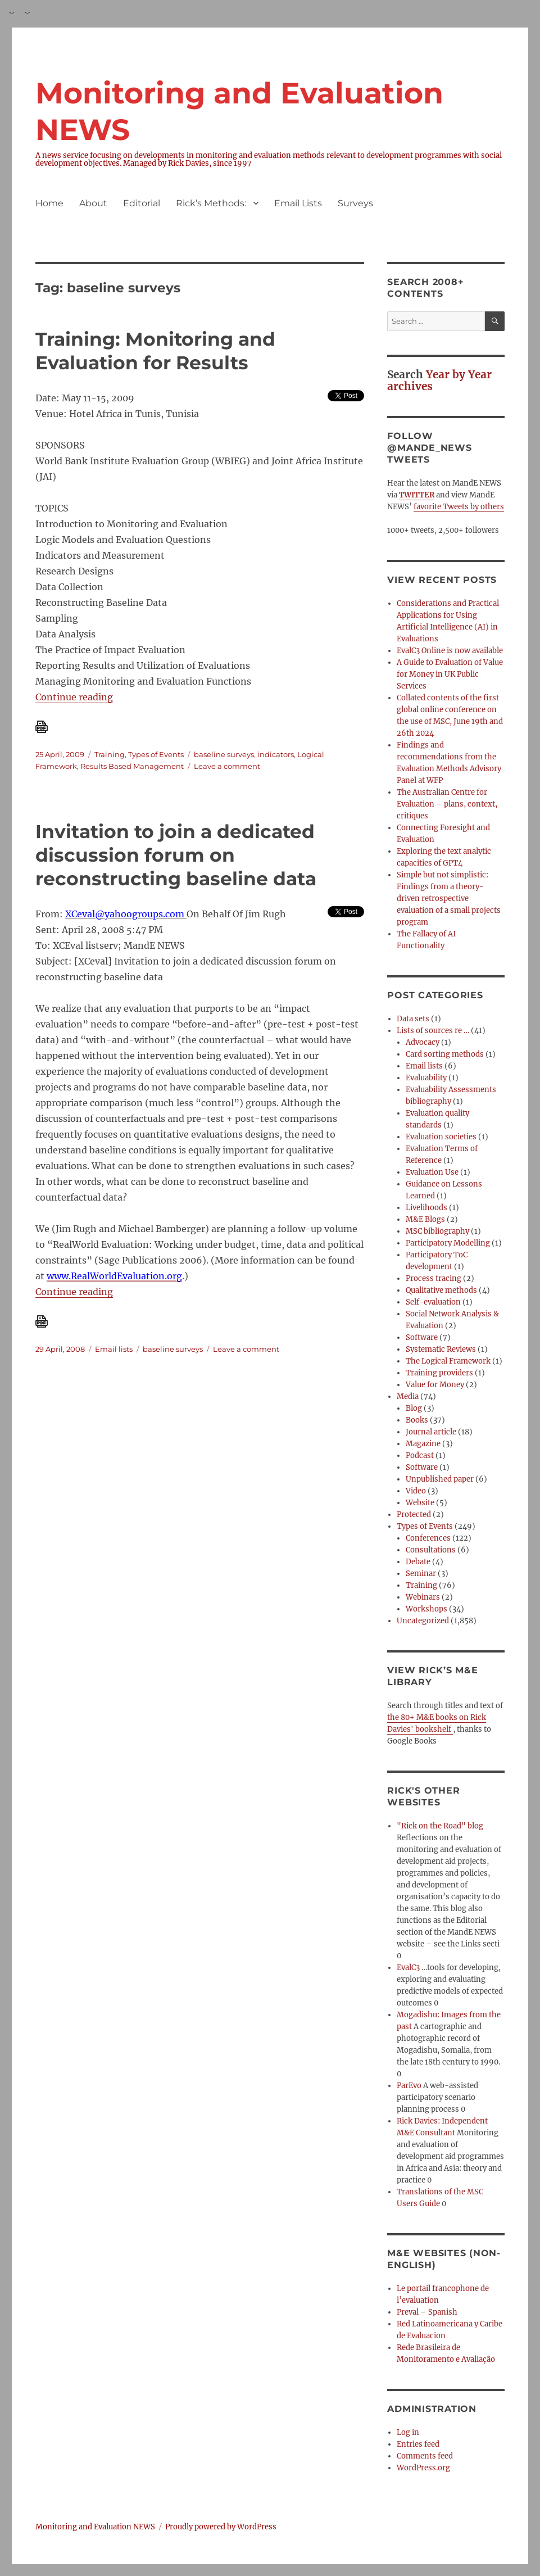 This screenshot has height=2576, width=540. I want to click on Surveys, so click(355, 203).